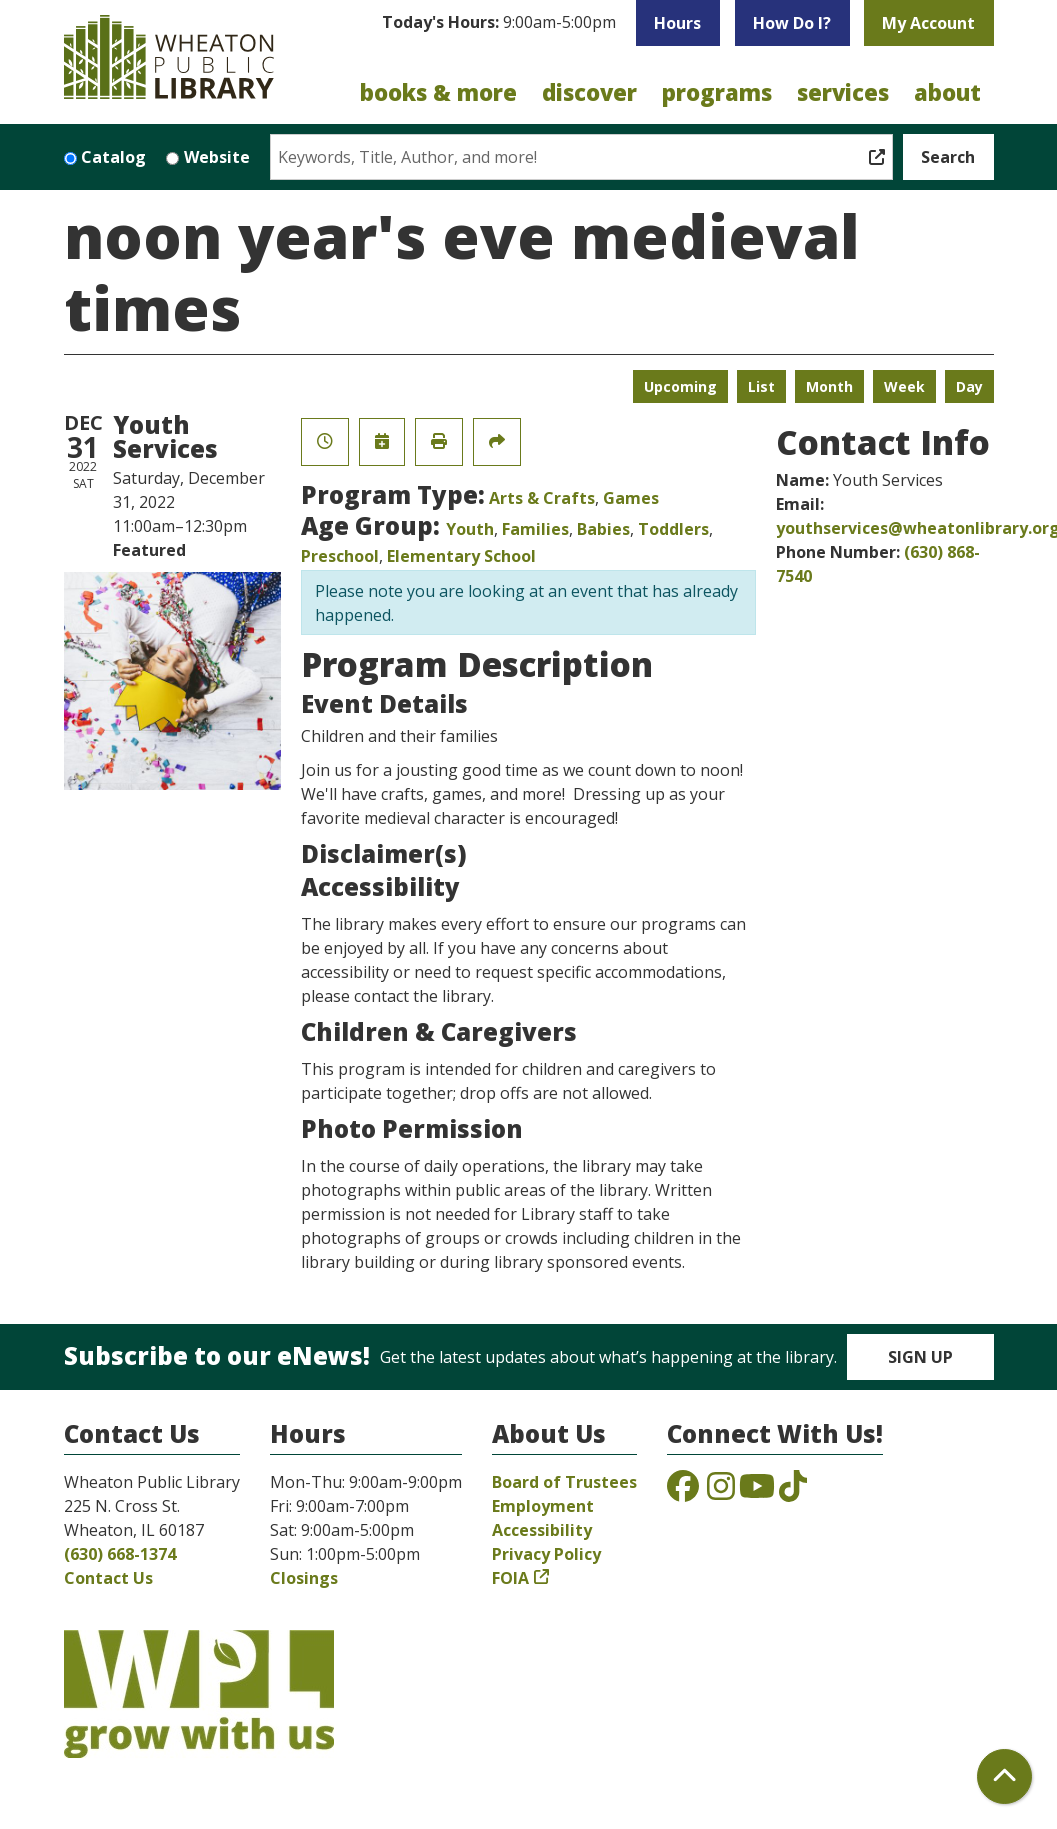  Describe the element at coordinates (928, 23) in the screenshot. I see `My Account` at that location.